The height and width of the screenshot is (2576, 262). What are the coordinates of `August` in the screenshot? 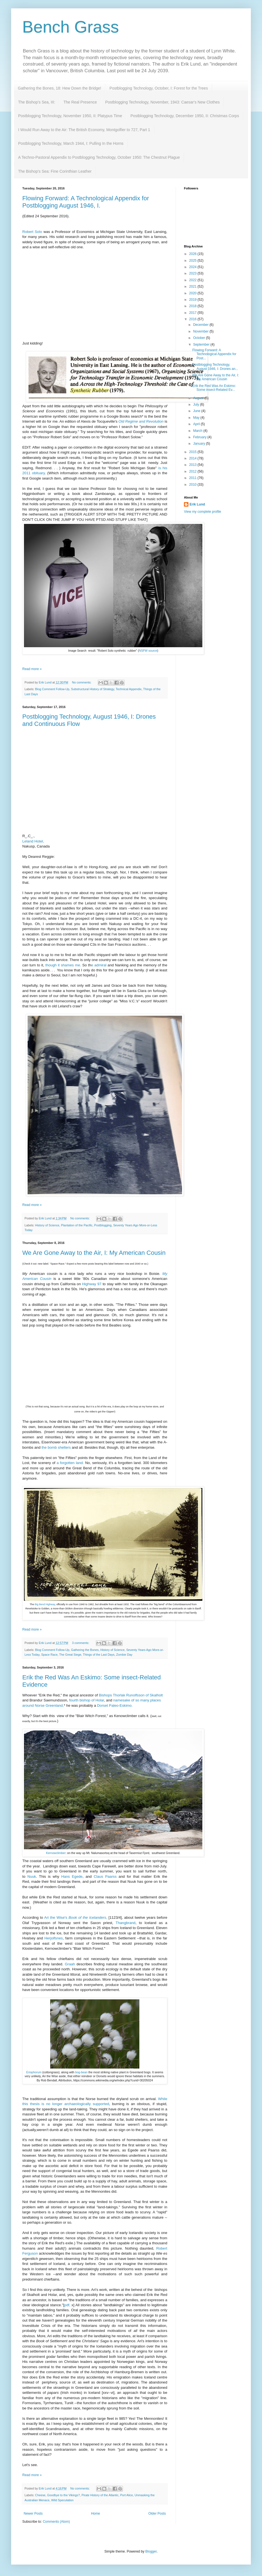 It's located at (199, 398).